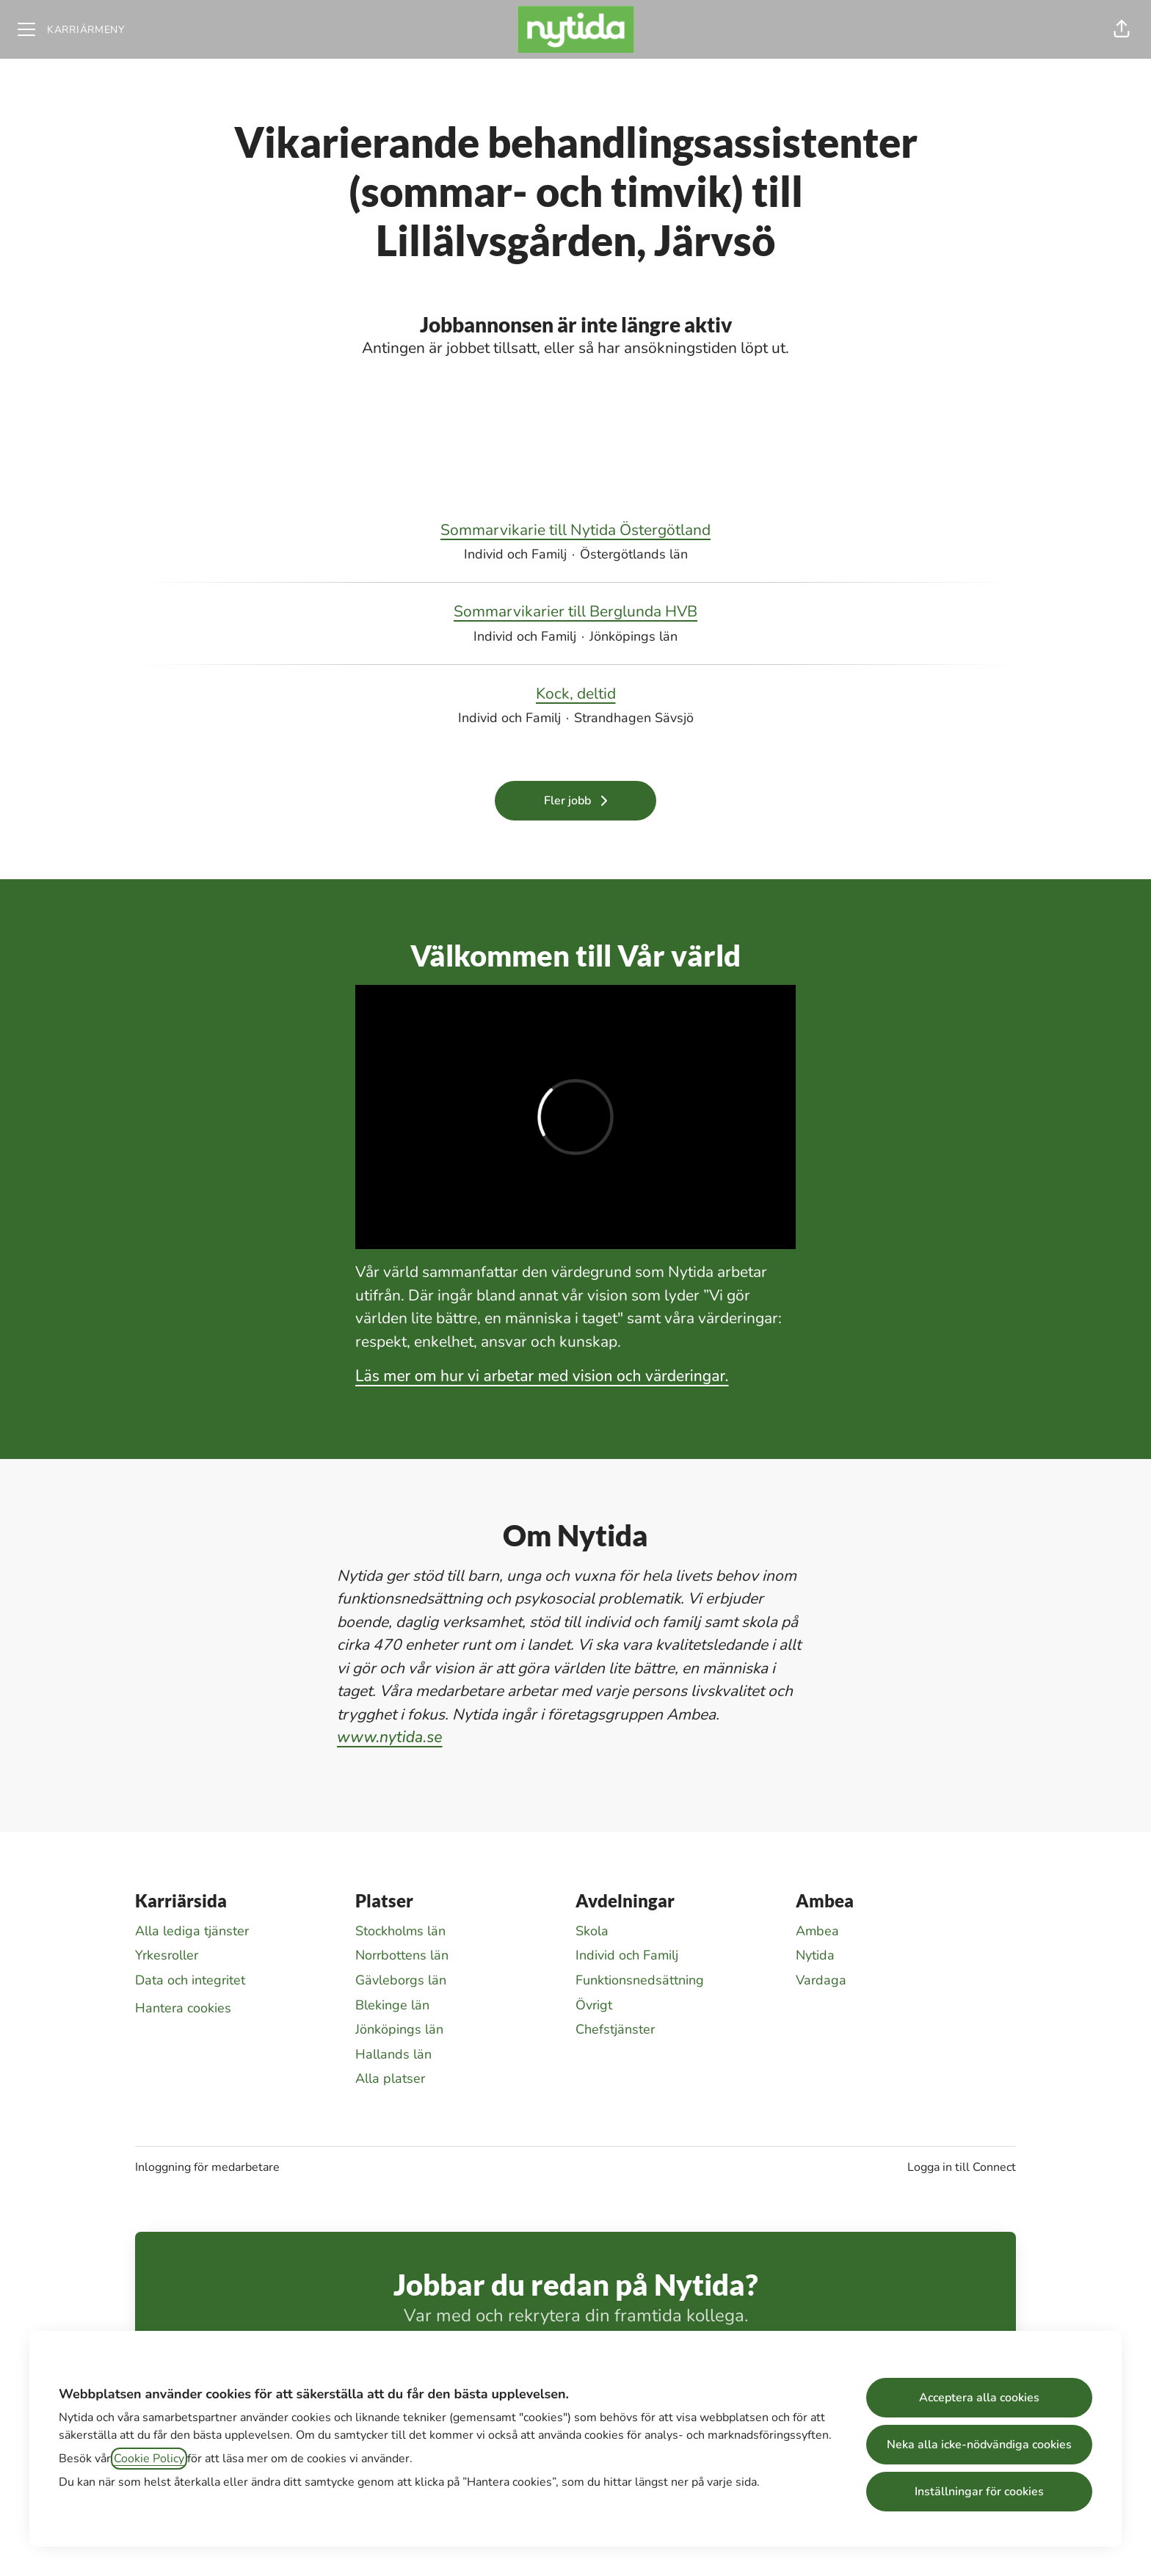 Image resolution: width=1151 pixels, height=2576 pixels. Describe the element at coordinates (817, 1931) in the screenshot. I see `Ambea` at that location.